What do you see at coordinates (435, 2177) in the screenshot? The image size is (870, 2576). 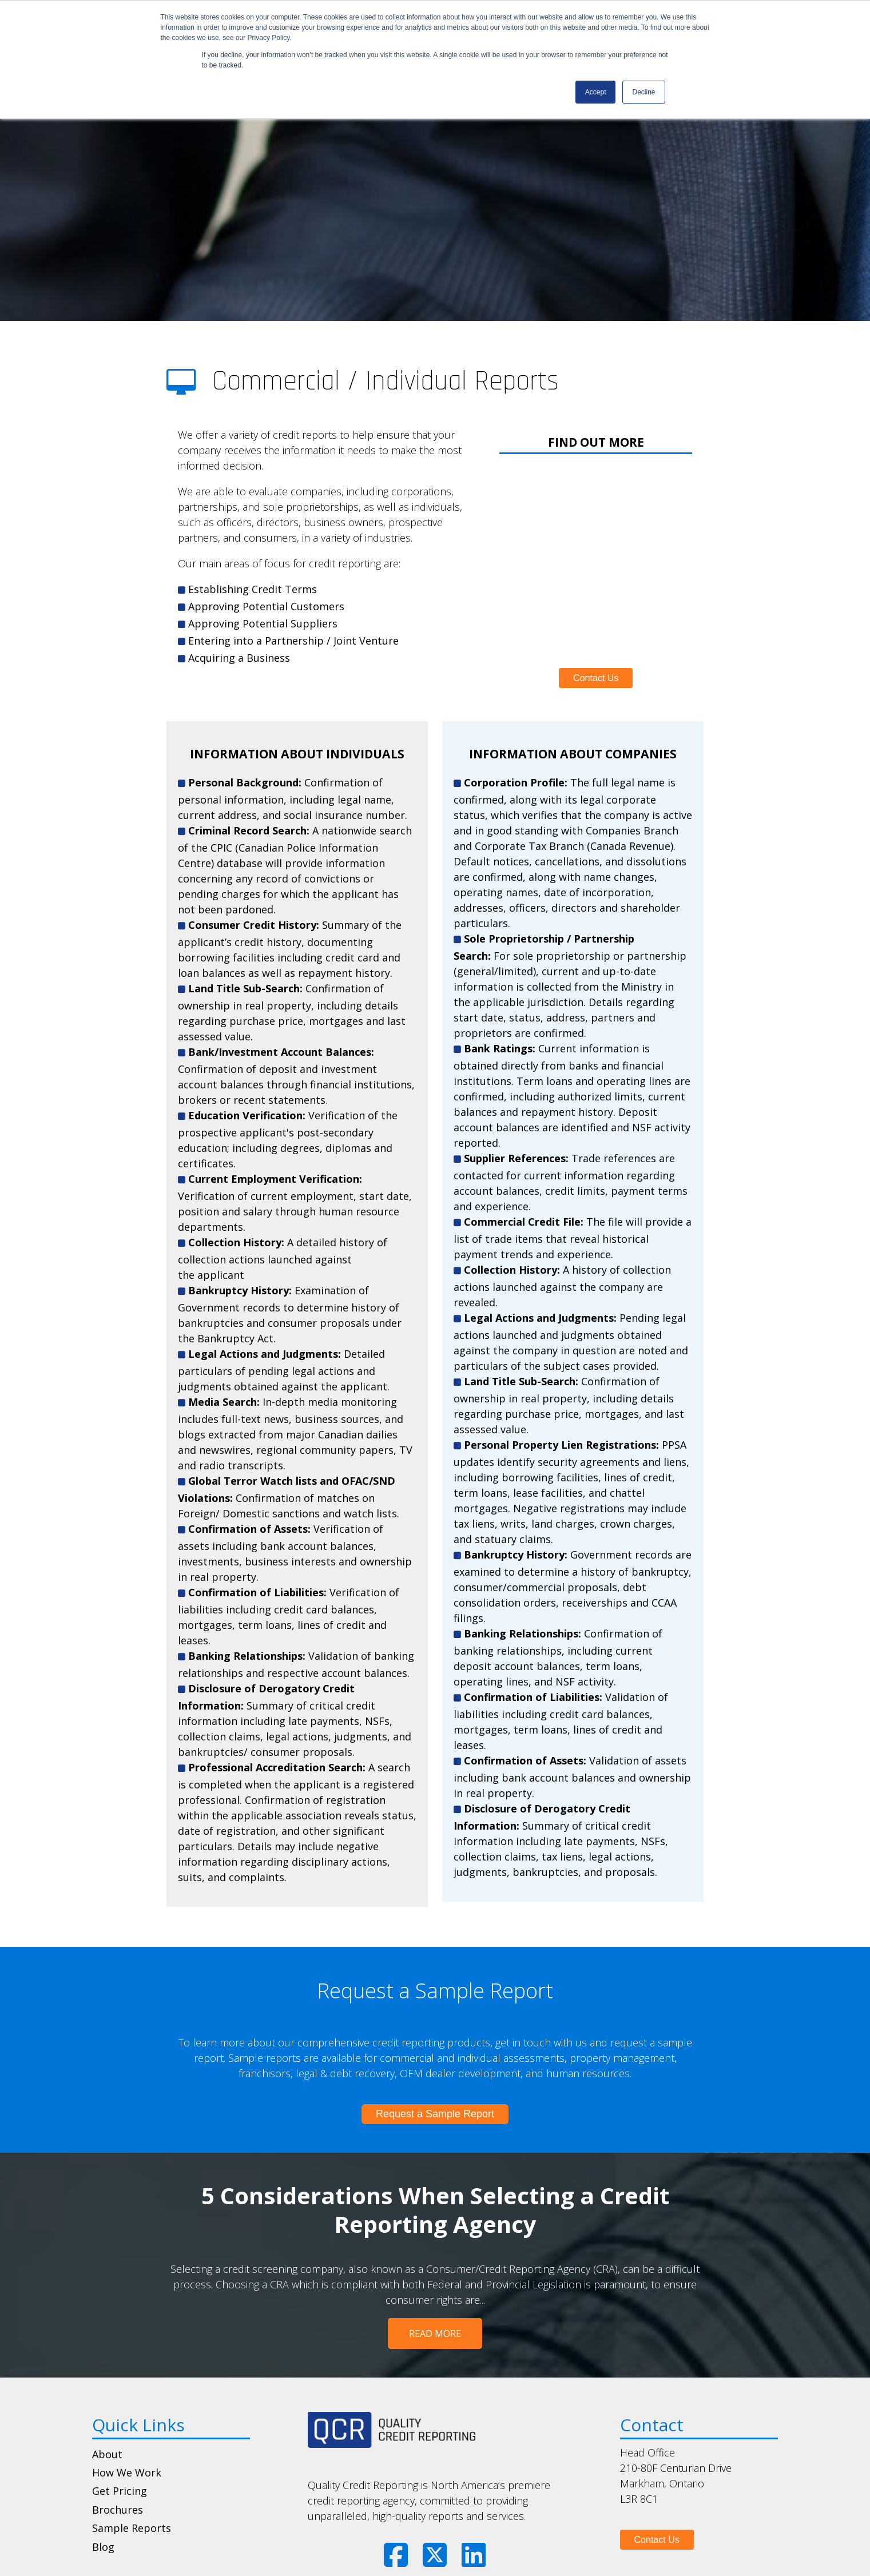 I see `5 Considerations When Selecting a Credit Reporting Agency` at bounding box center [435, 2177].